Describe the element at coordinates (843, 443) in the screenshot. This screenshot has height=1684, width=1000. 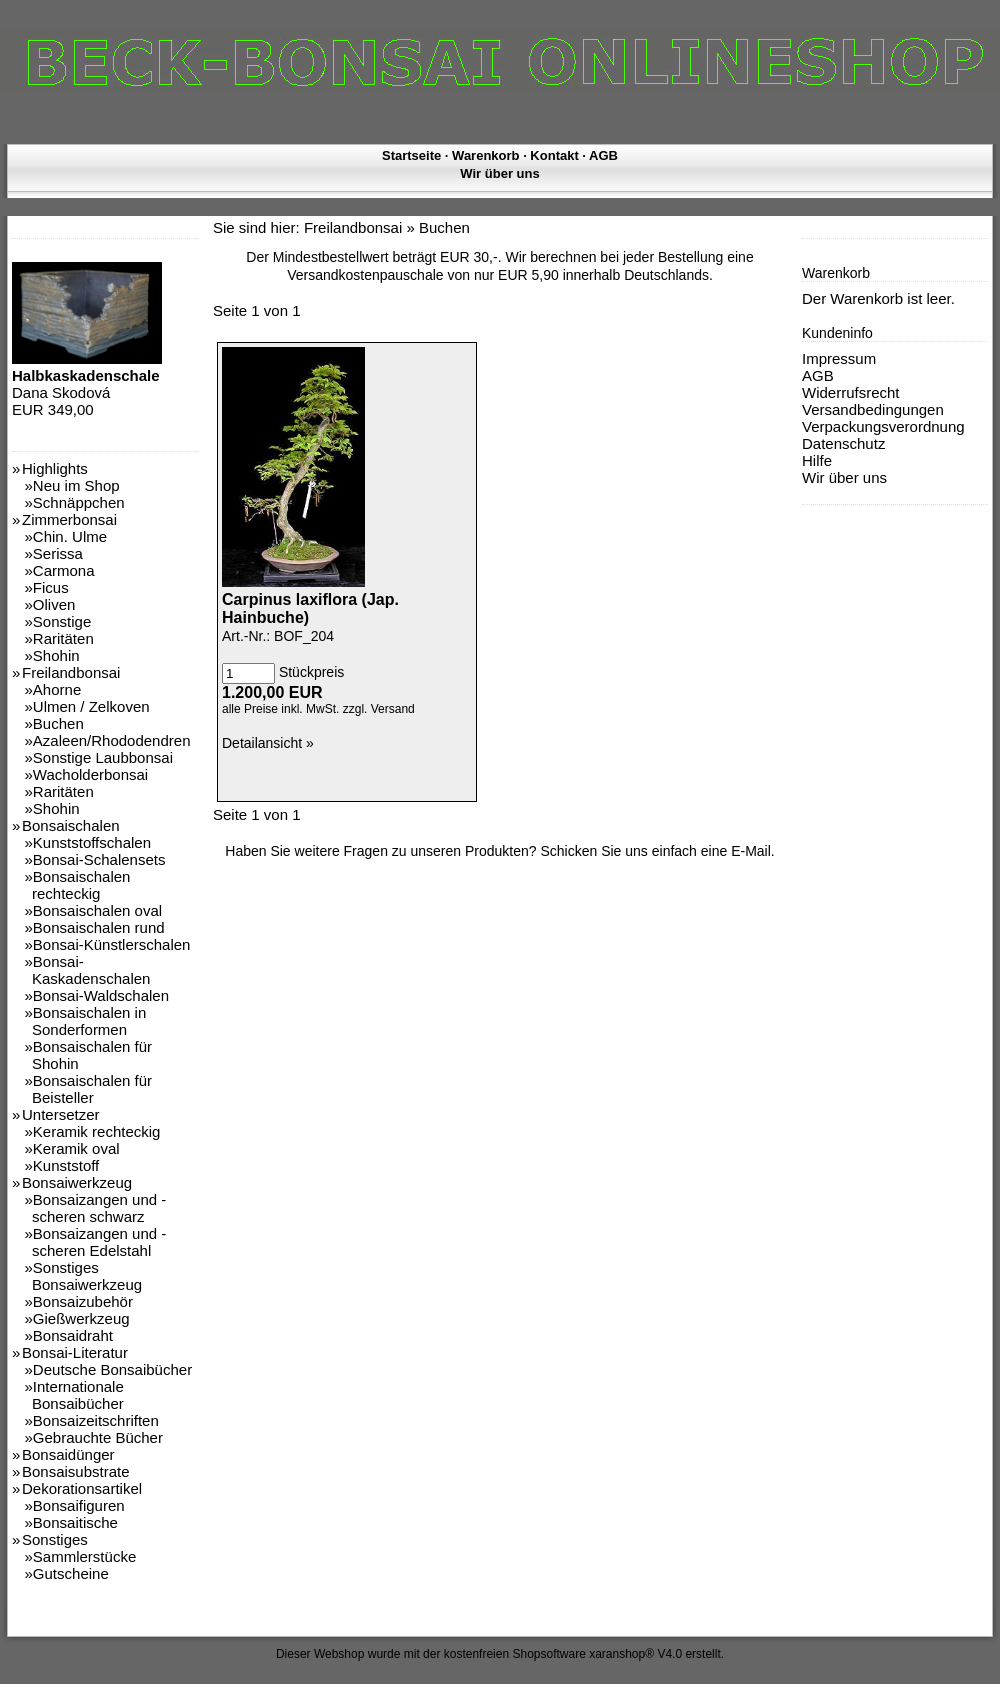
I see `Datenschutz` at that location.